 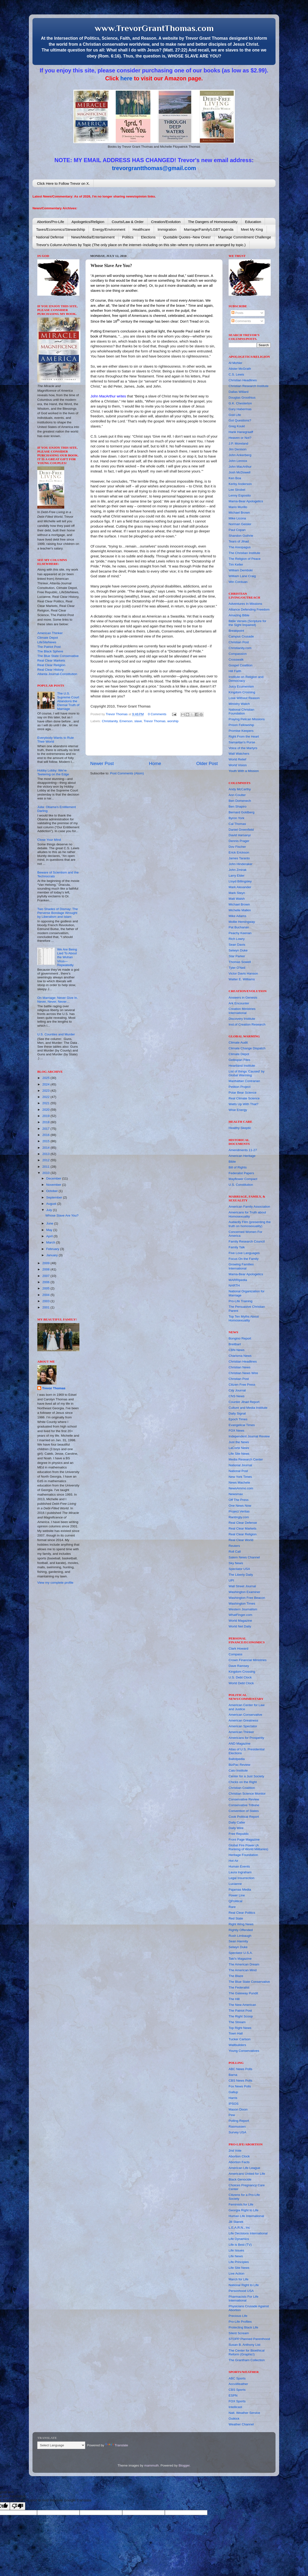 What do you see at coordinates (63, 183) in the screenshot?
I see `Click Here to Follow Trevor on X.` at bounding box center [63, 183].